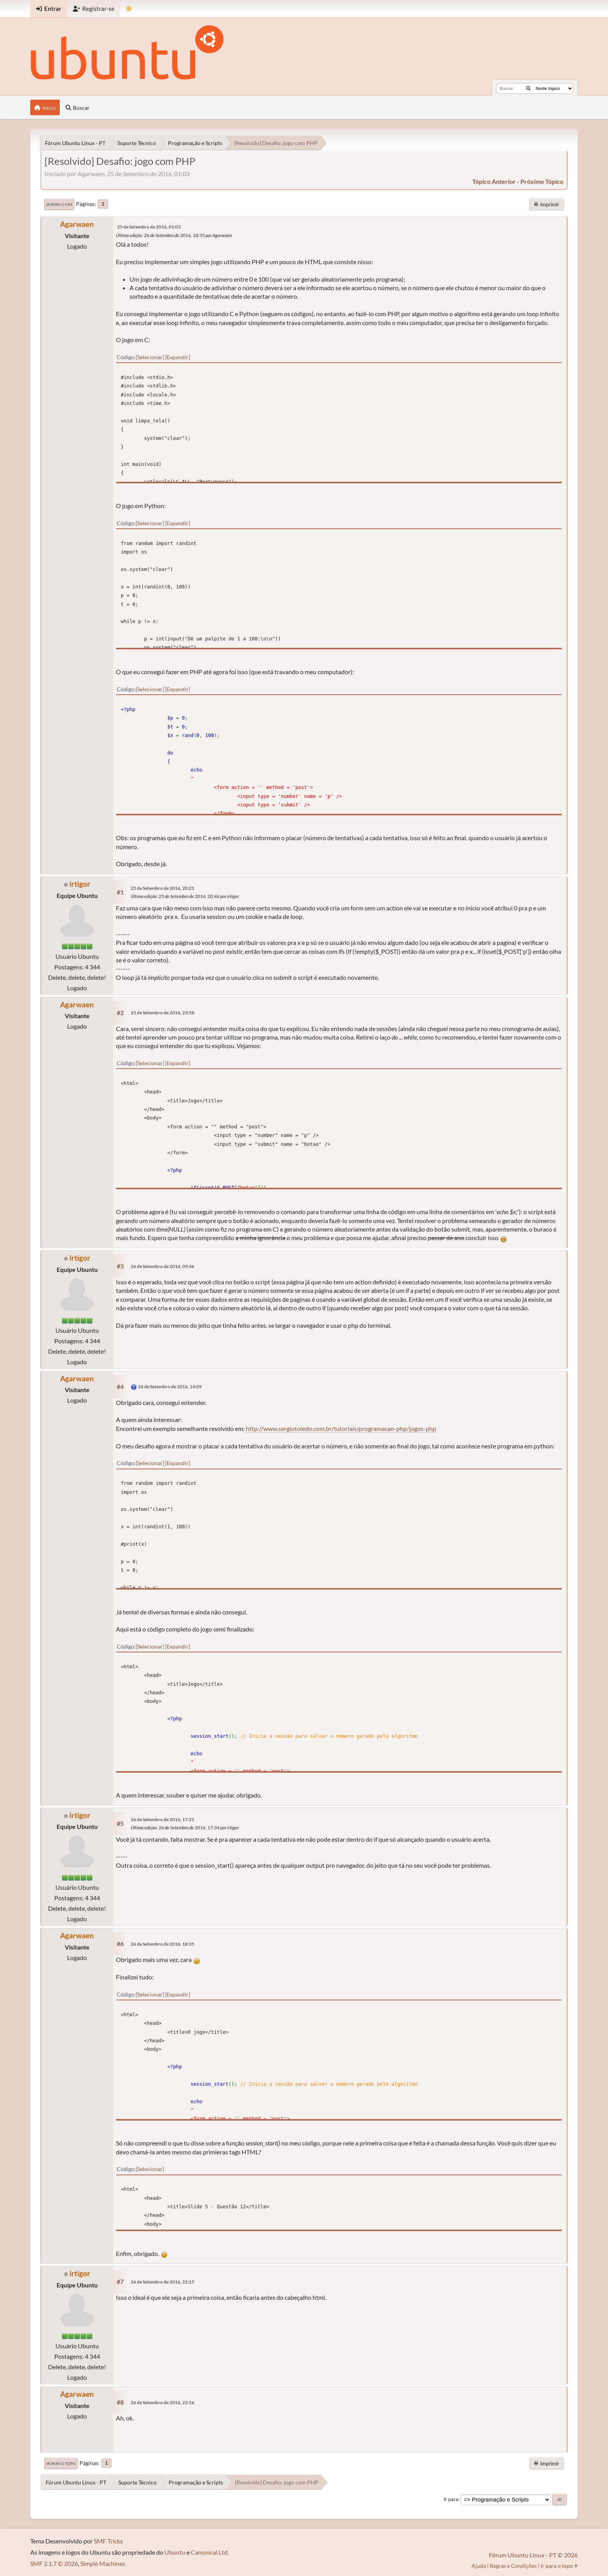  What do you see at coordinates (341, 1428) in the screenshot?
I see `http://www.sergiotoledo.com.br/tutoriais/programacao-php/jogos-php` at bounding box center [341, 1428].